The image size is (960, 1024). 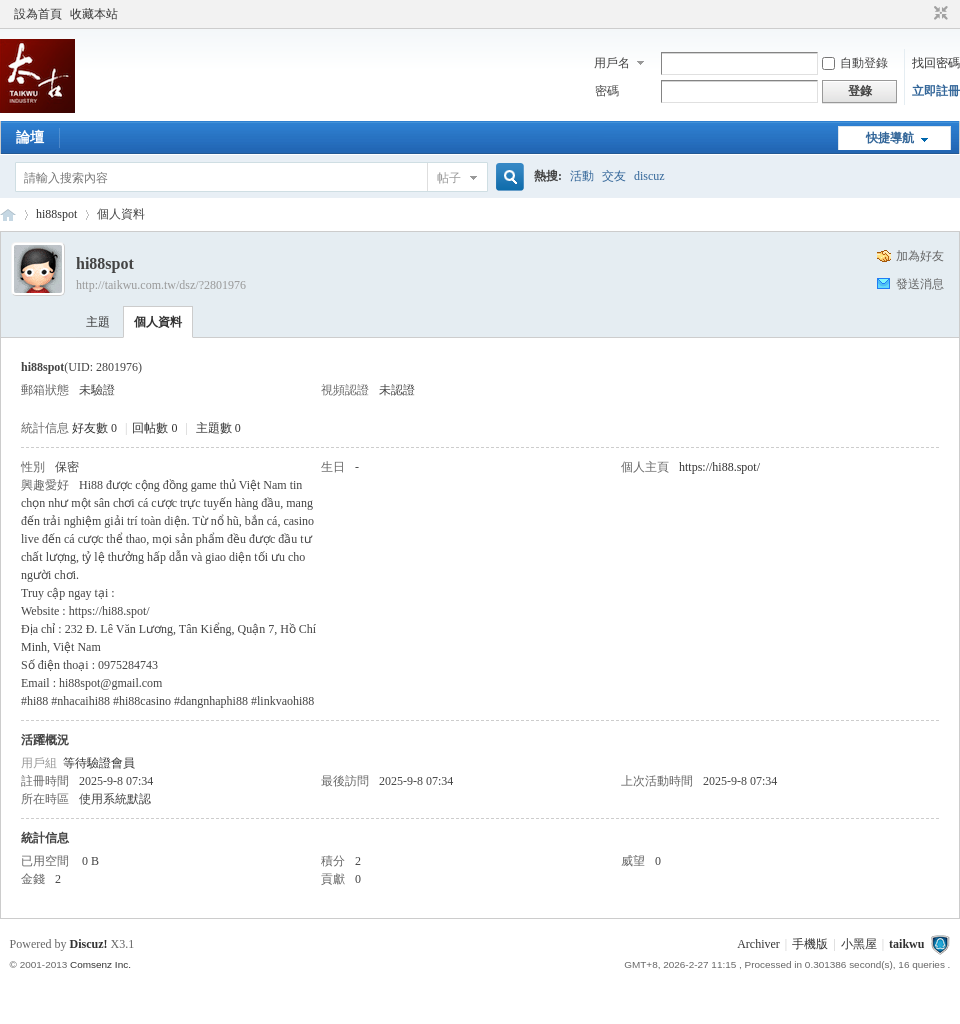 I want to click on 主題, so click(x=98, y=322).